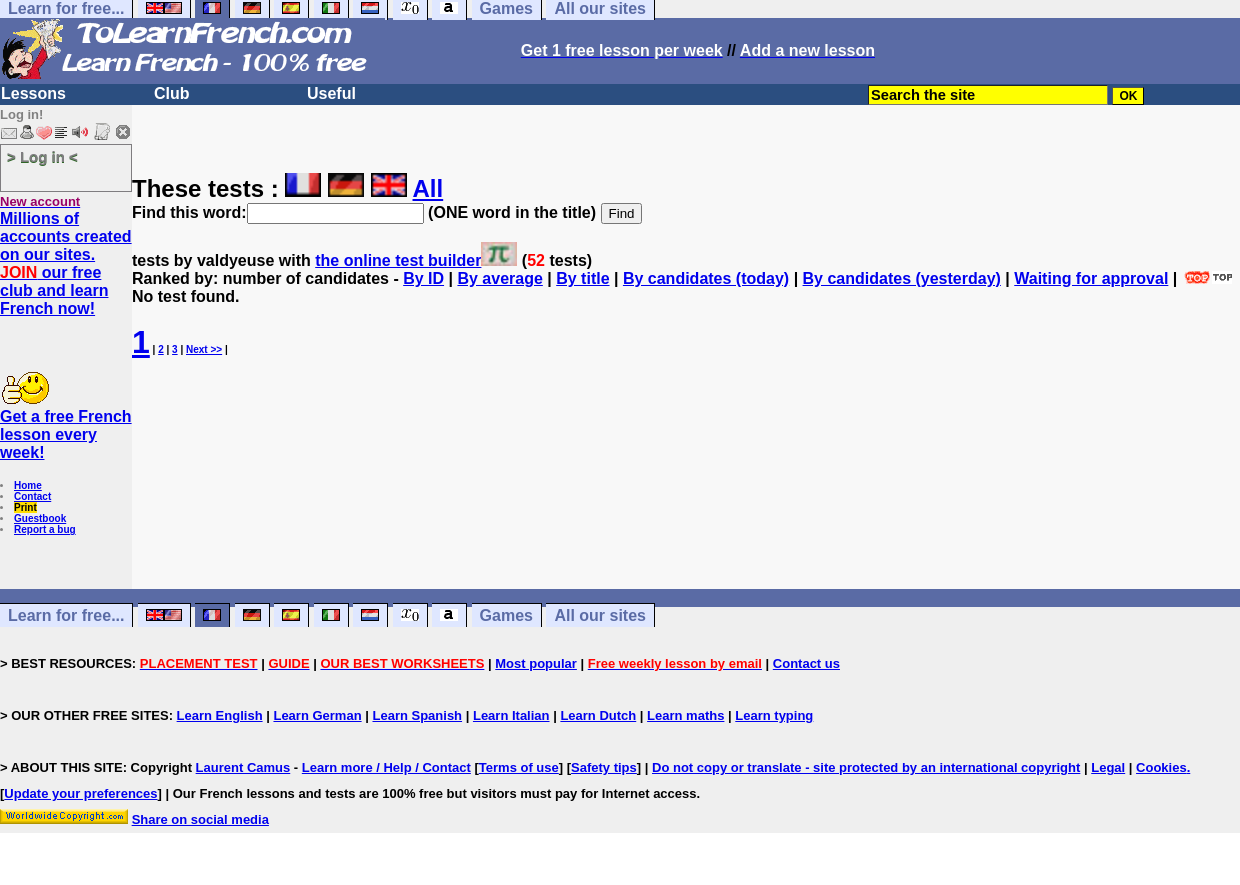  What do you see at coordinates (774, 715) in the screenshot?
I see `Learn typing` at bounding box center [774, 715].